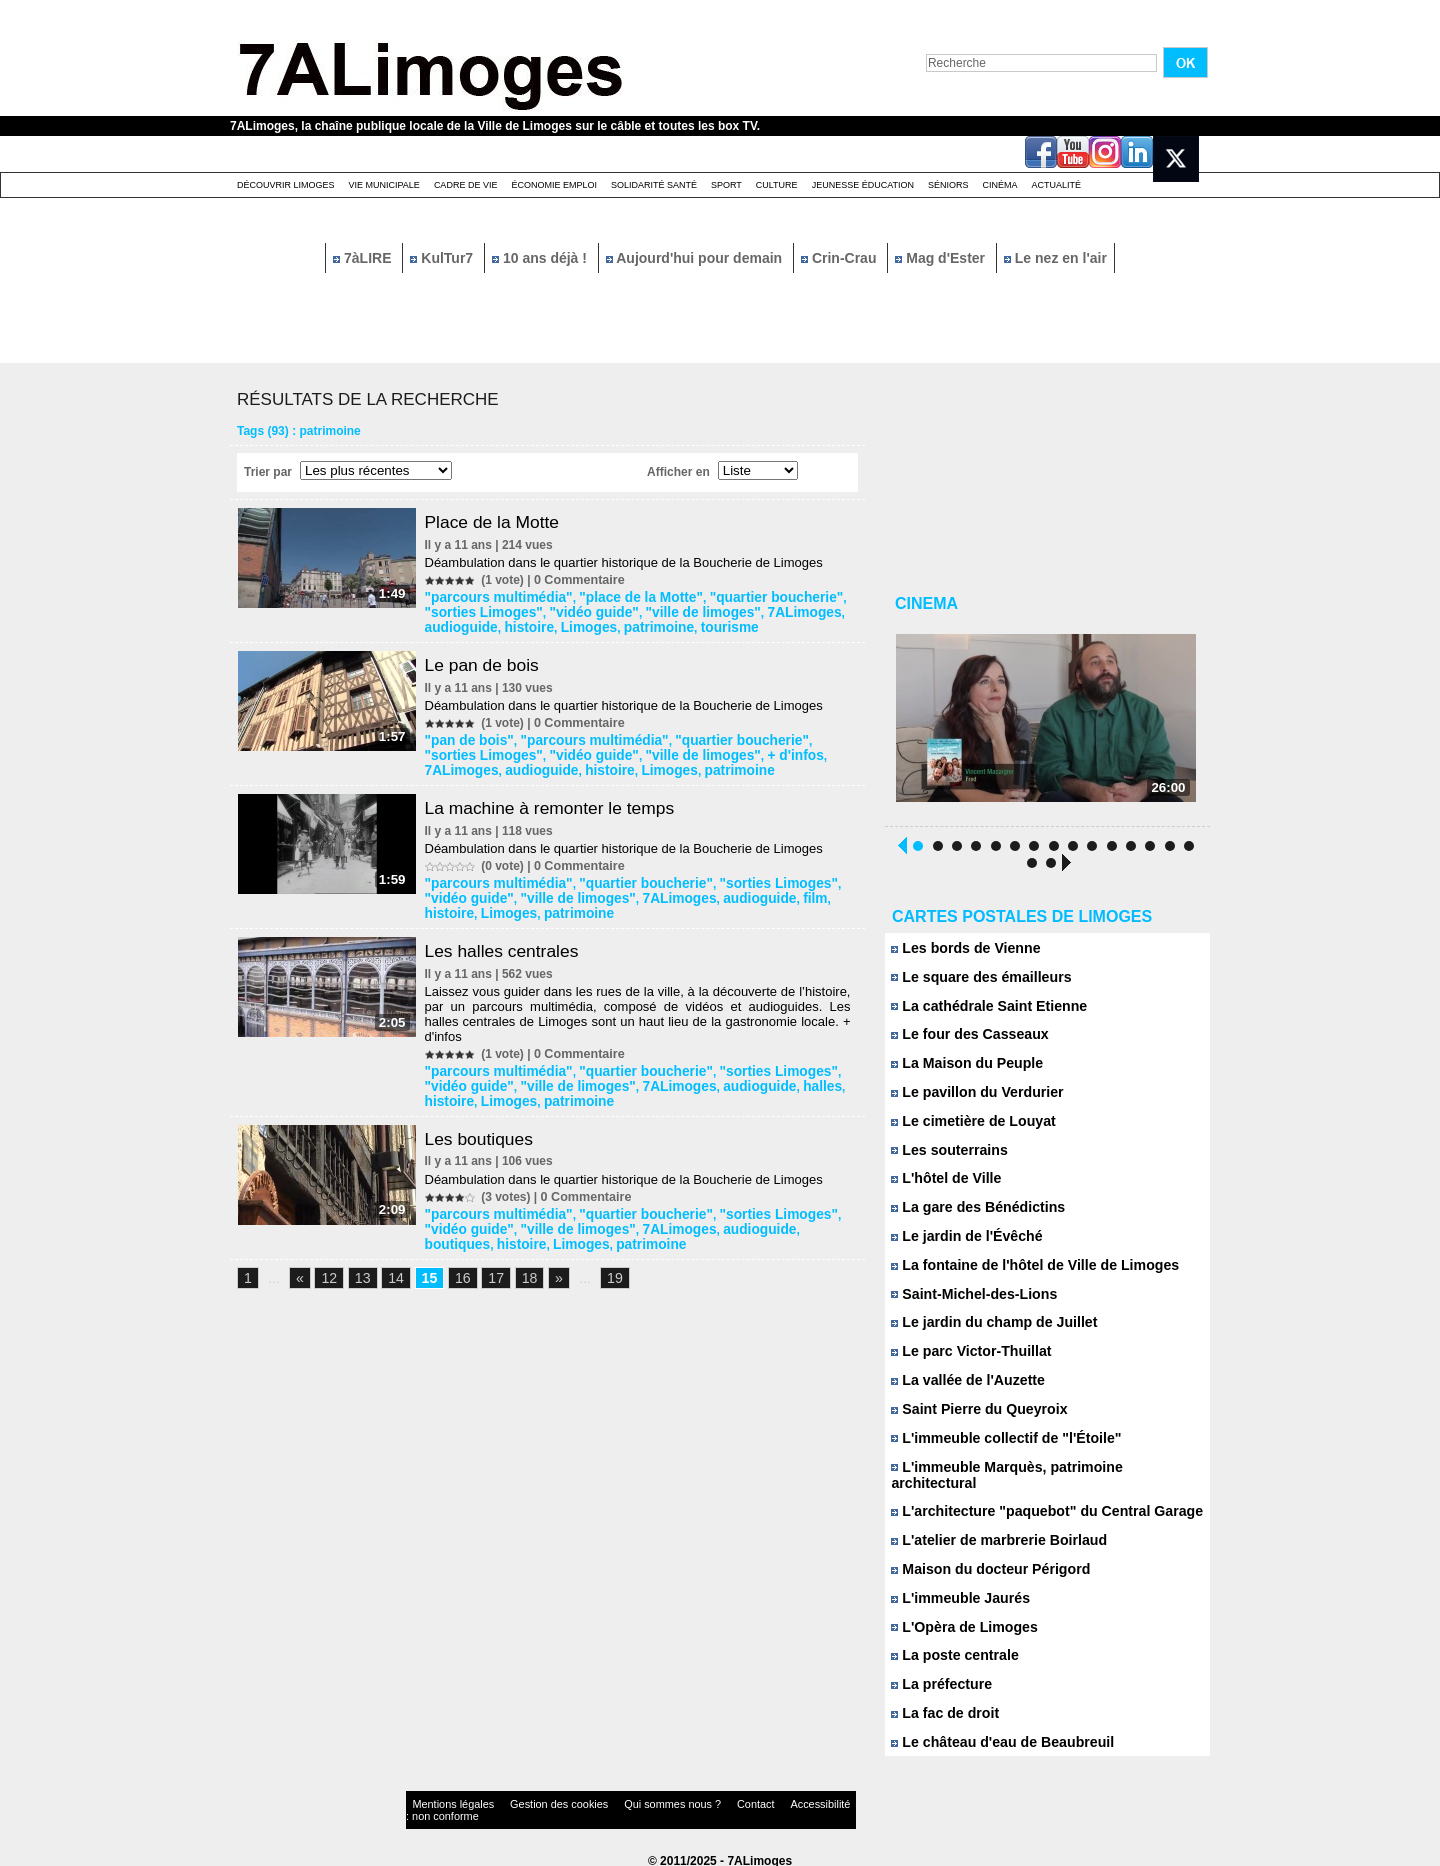 Image resolution: width=1440 pixels, height=1866 pixels. What do you see at coordinates (680, 1800) in the screenshot?
I see `Contact` at bounding box center [680, 1800].